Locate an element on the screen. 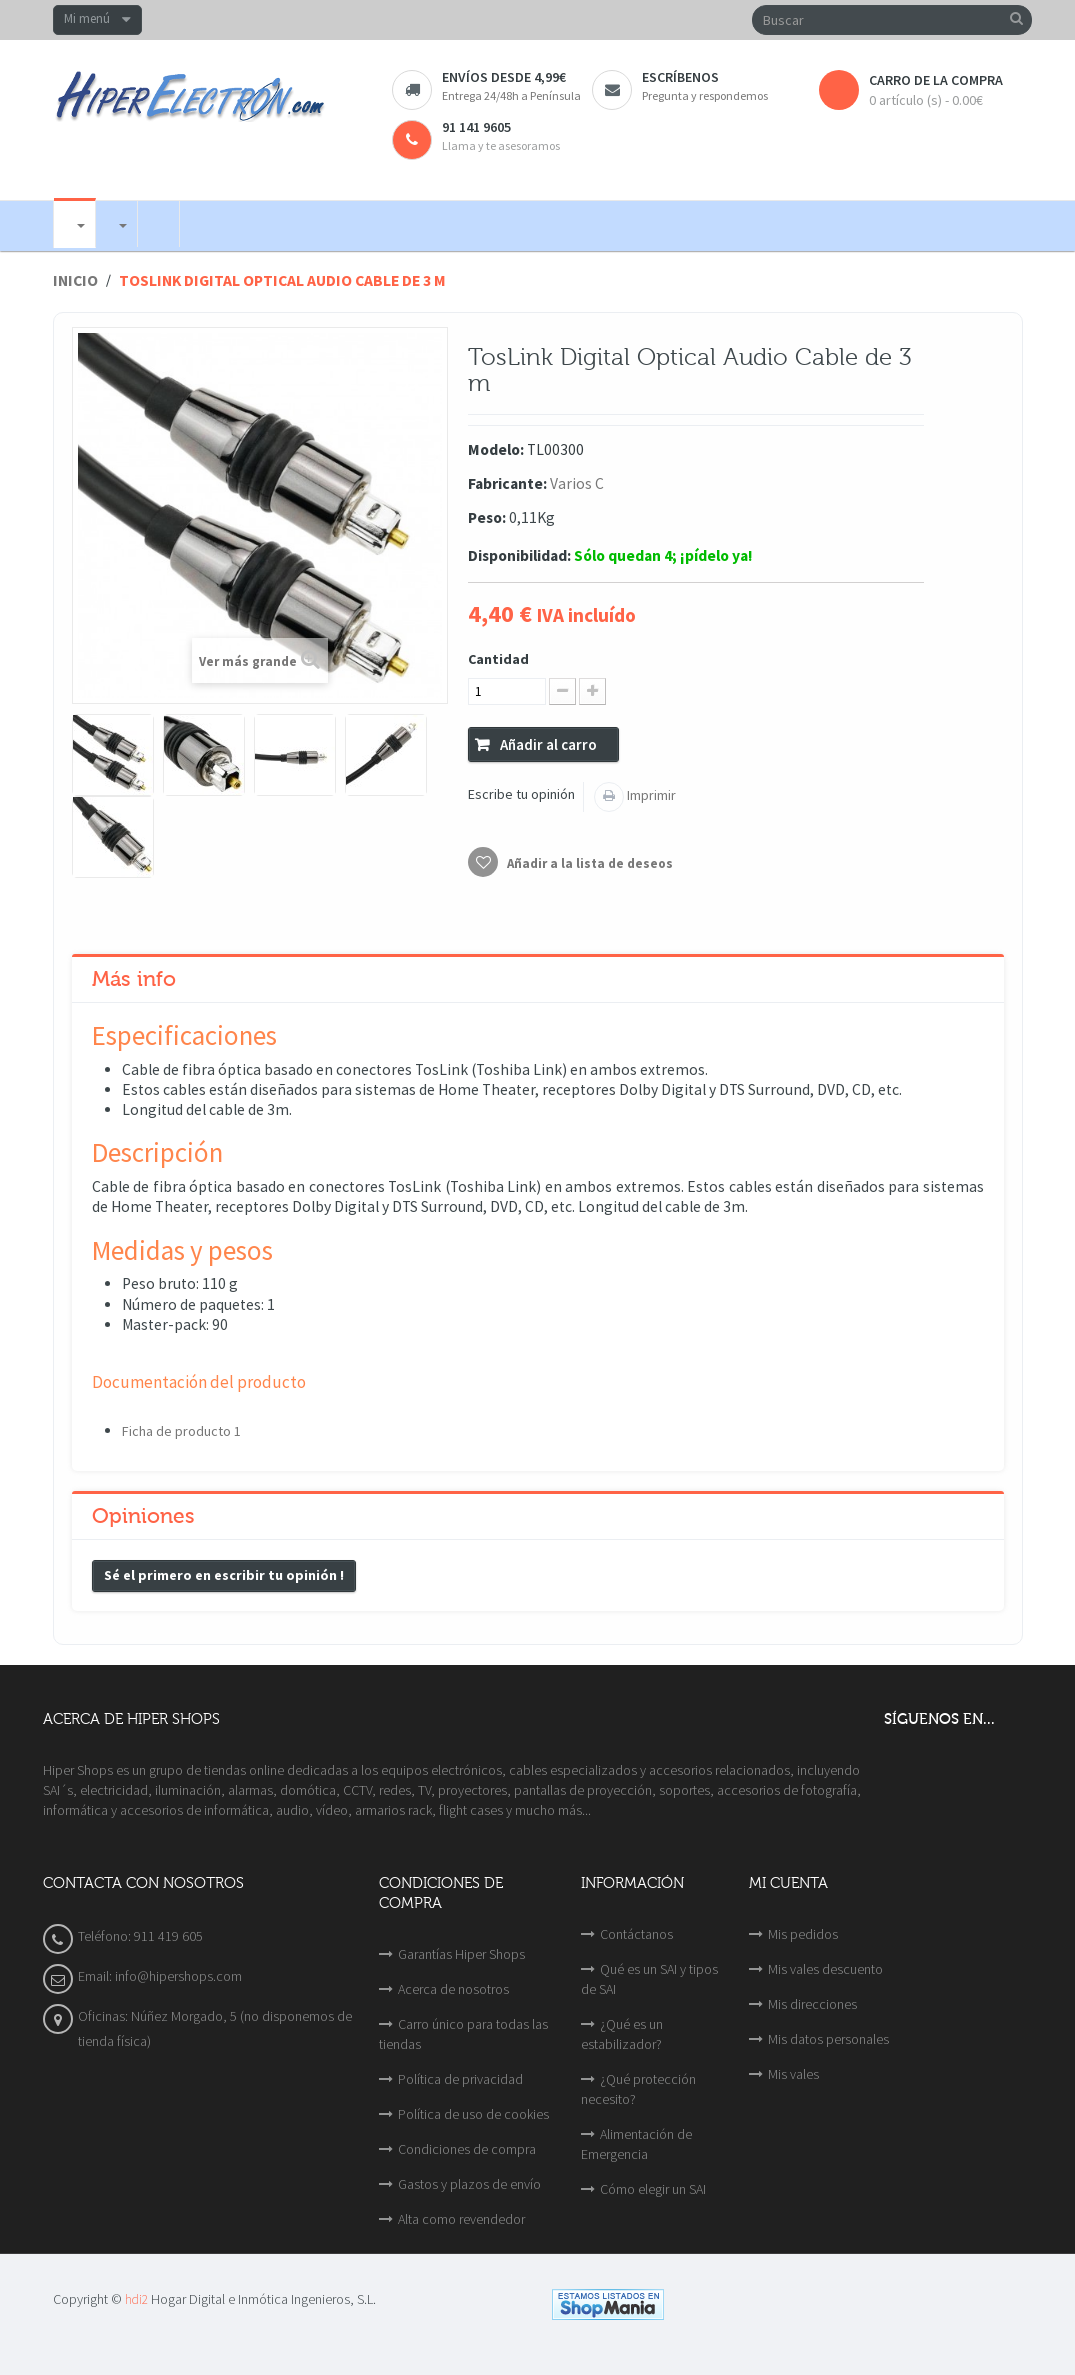 The image size is (1075, 2375). Condiciones de compra is located at coordinates (467, 2149).